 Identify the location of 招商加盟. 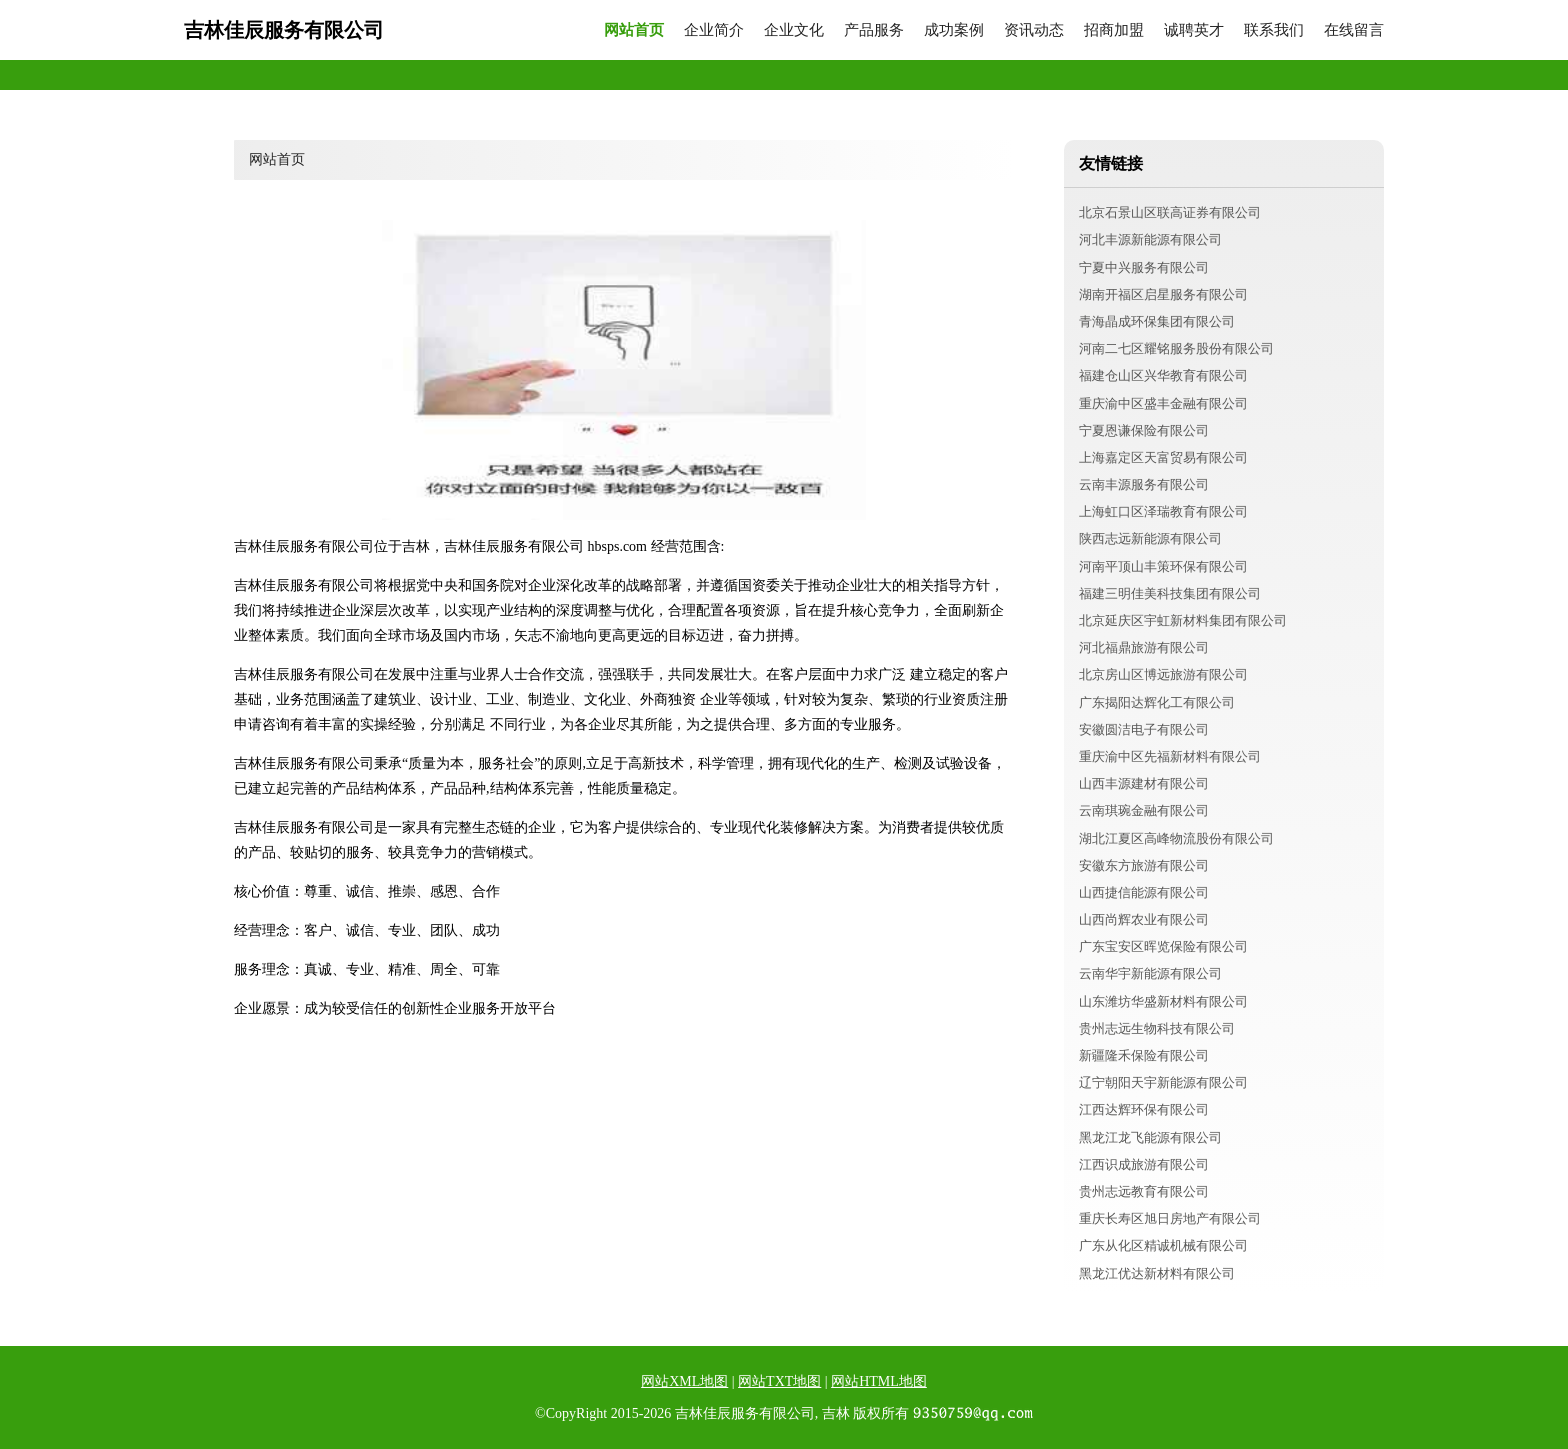
(1114, 30).